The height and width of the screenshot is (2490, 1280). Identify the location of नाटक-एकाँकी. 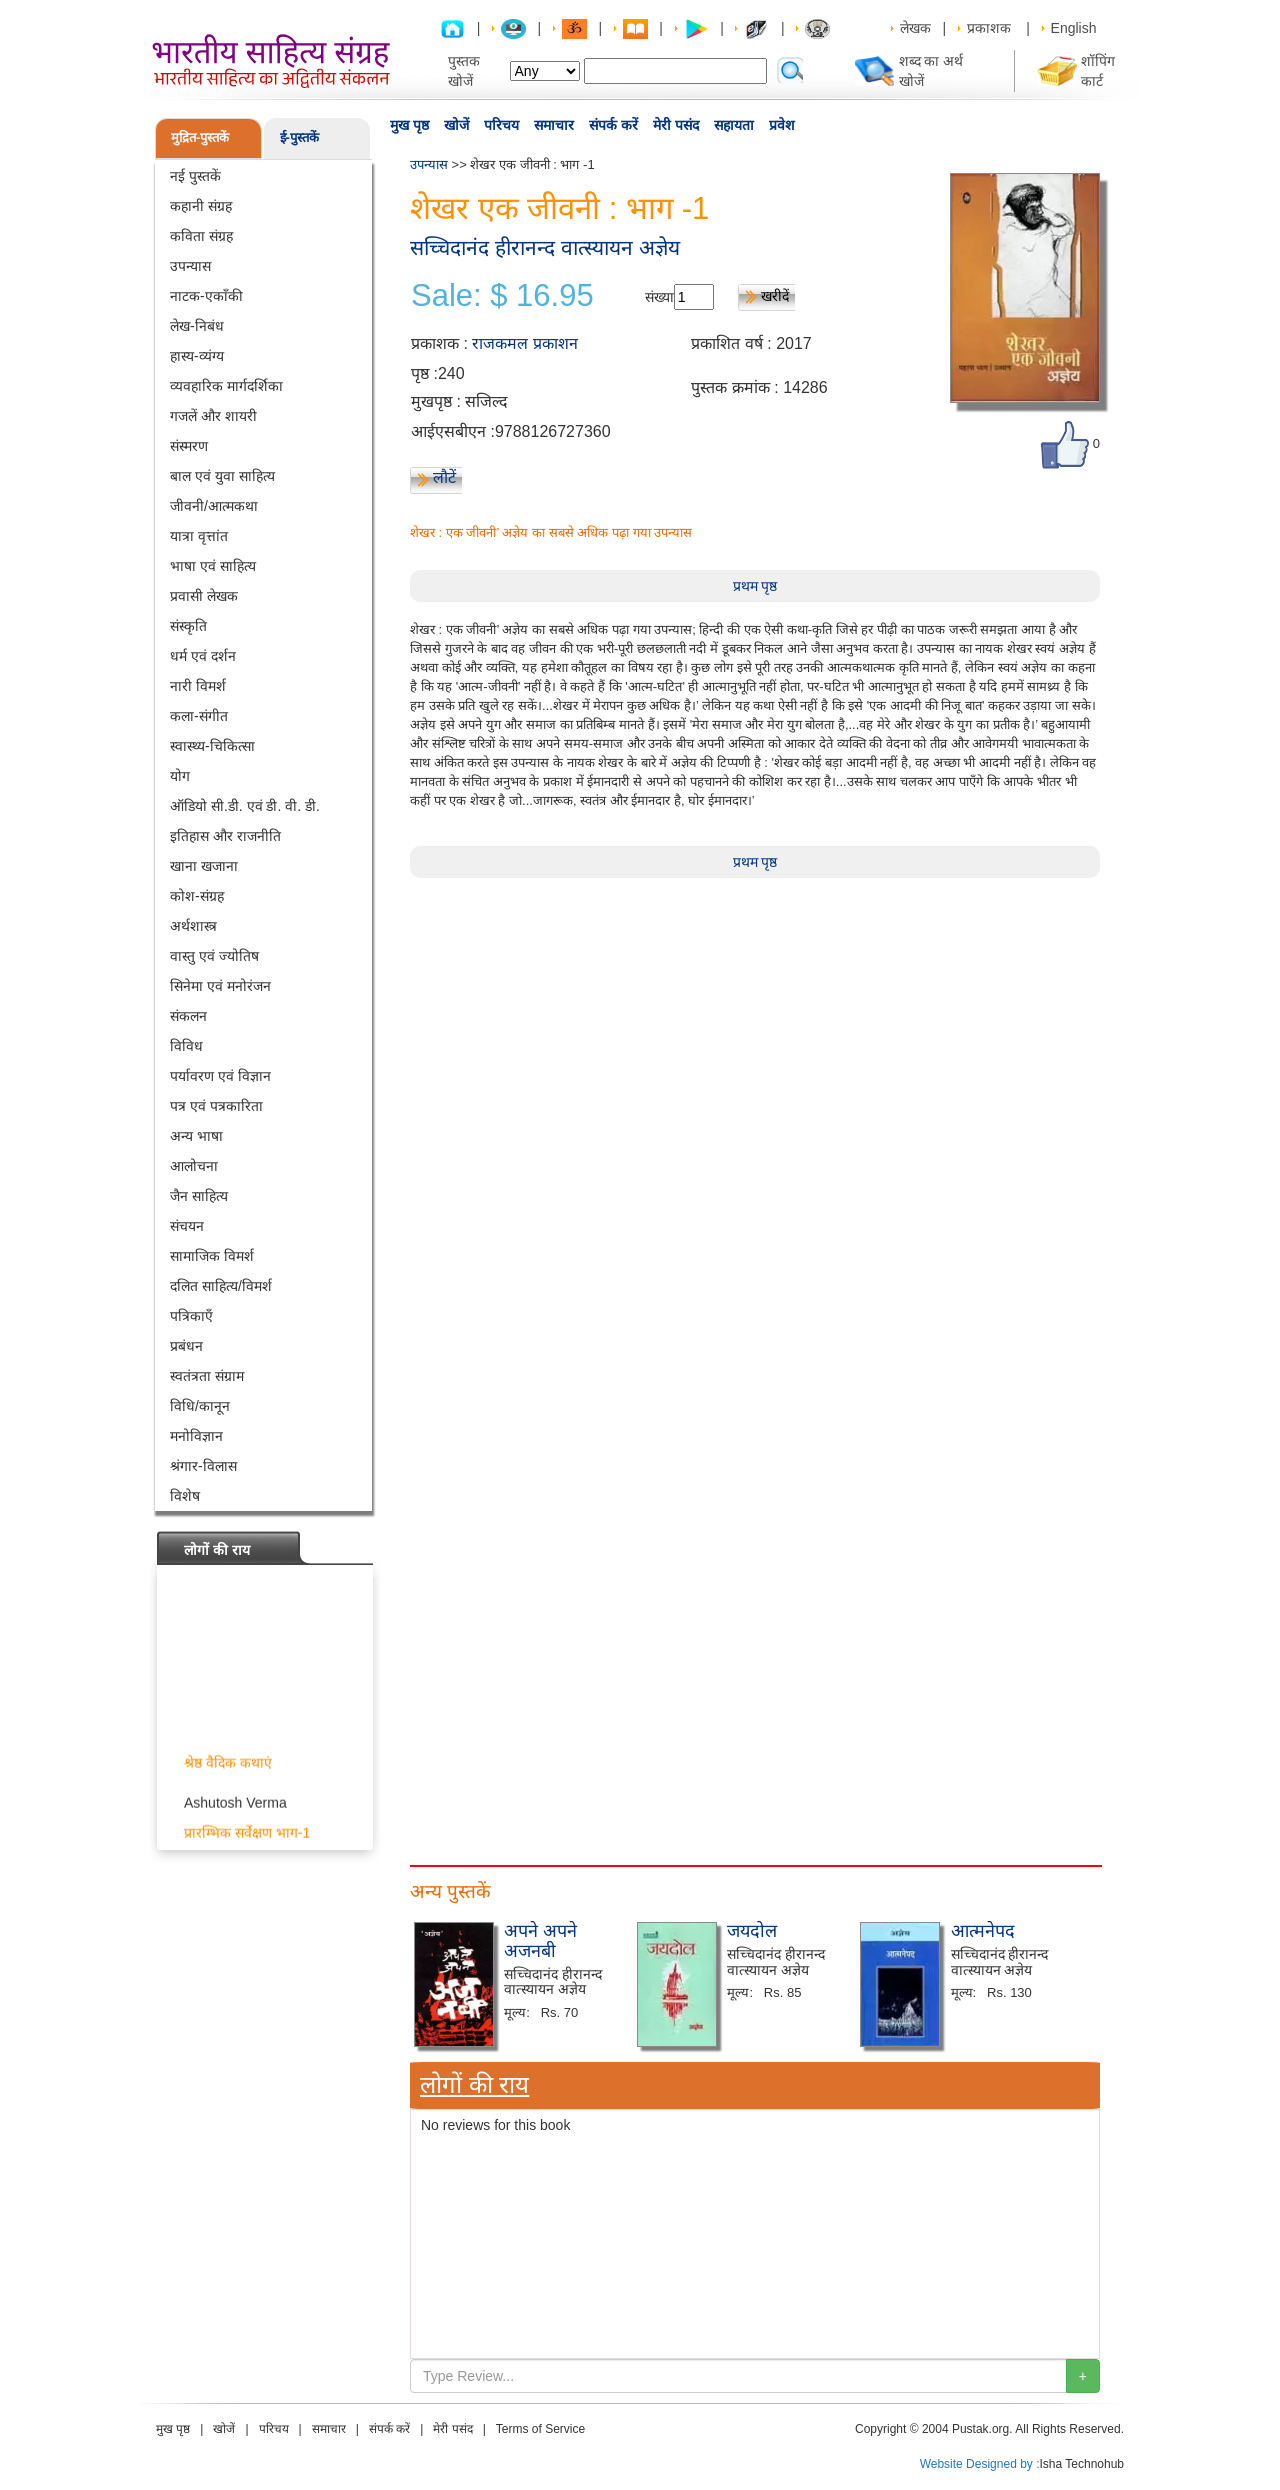
(206, 296).